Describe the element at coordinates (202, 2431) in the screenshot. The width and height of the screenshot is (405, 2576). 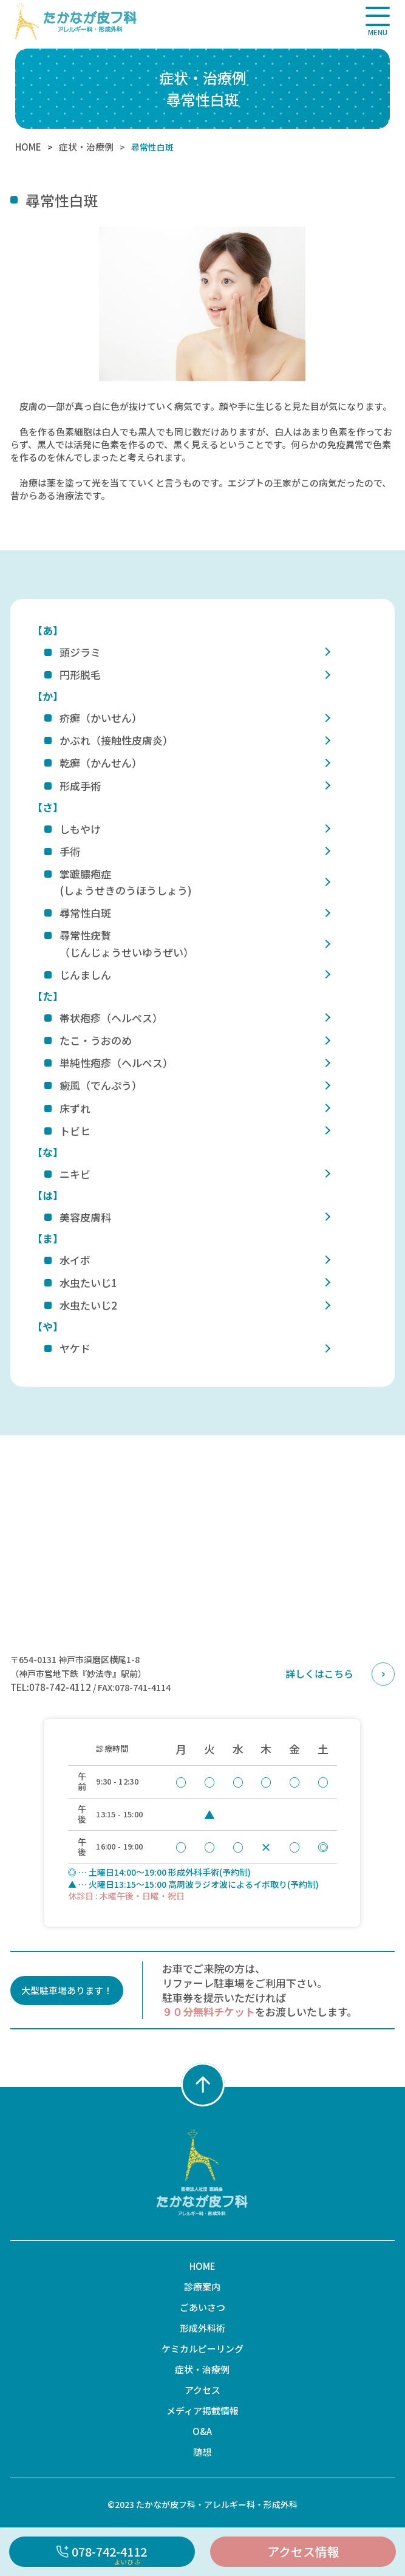
I see `O&A` at that location.